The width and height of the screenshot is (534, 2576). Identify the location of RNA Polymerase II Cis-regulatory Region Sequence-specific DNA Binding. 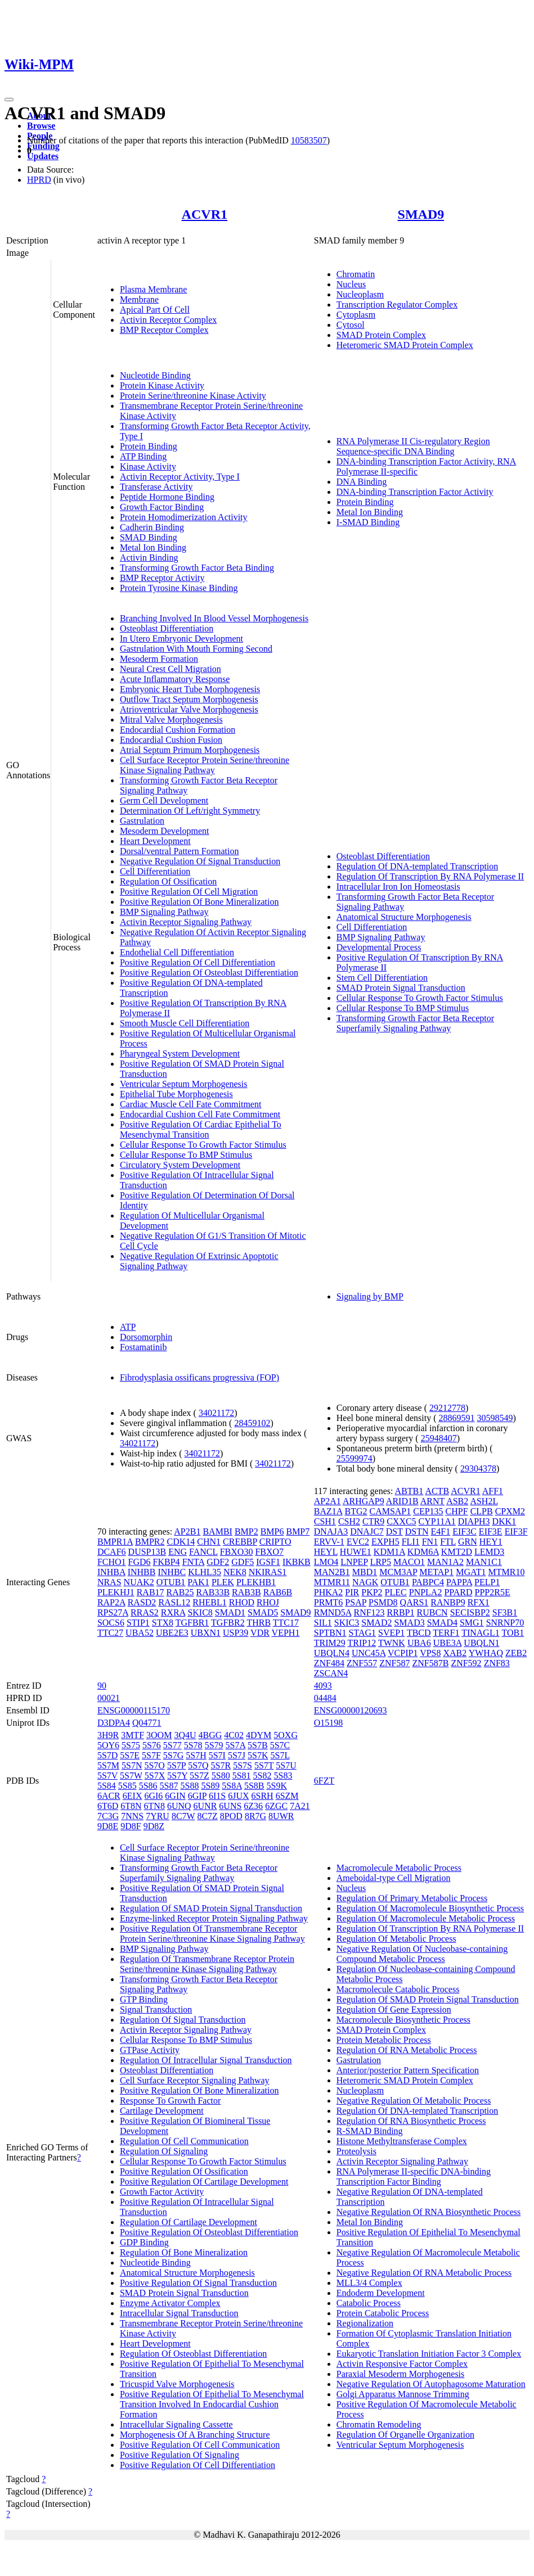
(413, 446).